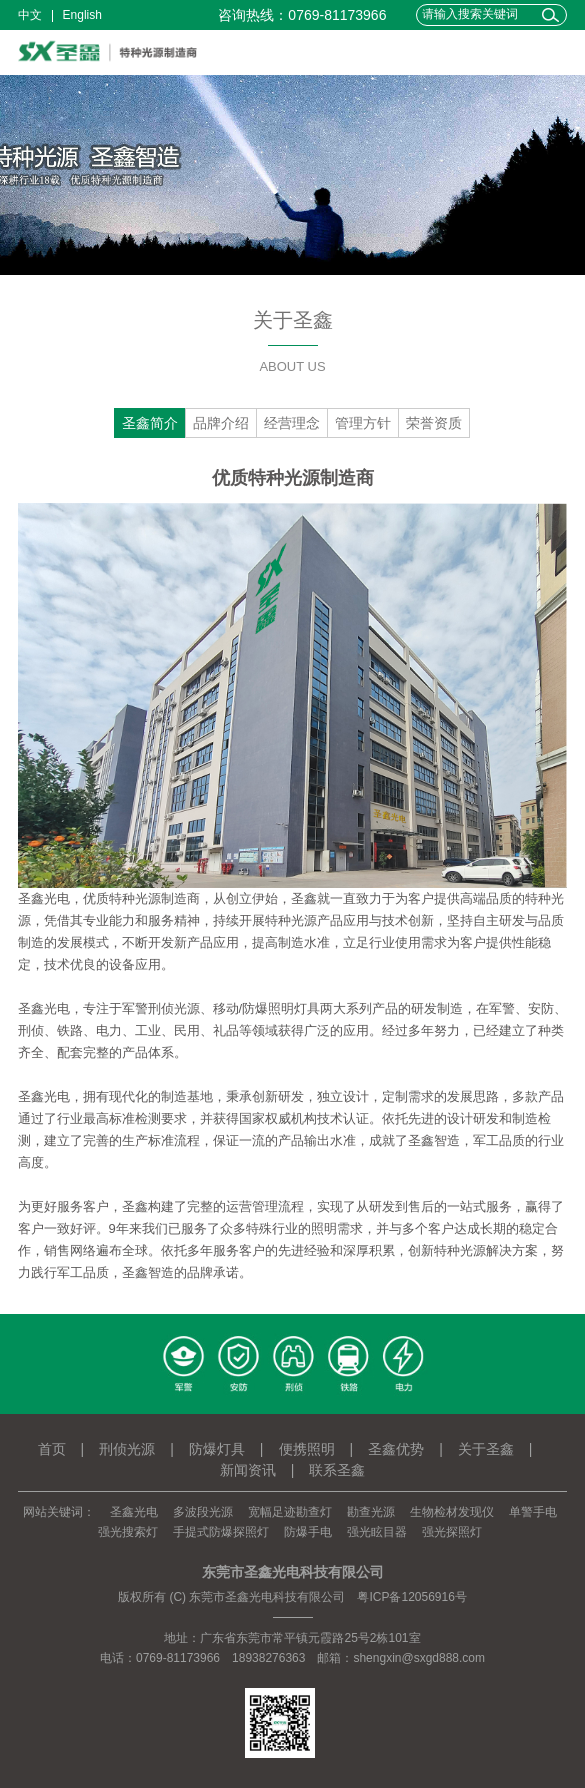 The width and height of the screenshot is (585, 1788). What do you see at coordinates (308, 1532) in the screenshot?
I see `防爆手电` at bounding box center [308, 1532].